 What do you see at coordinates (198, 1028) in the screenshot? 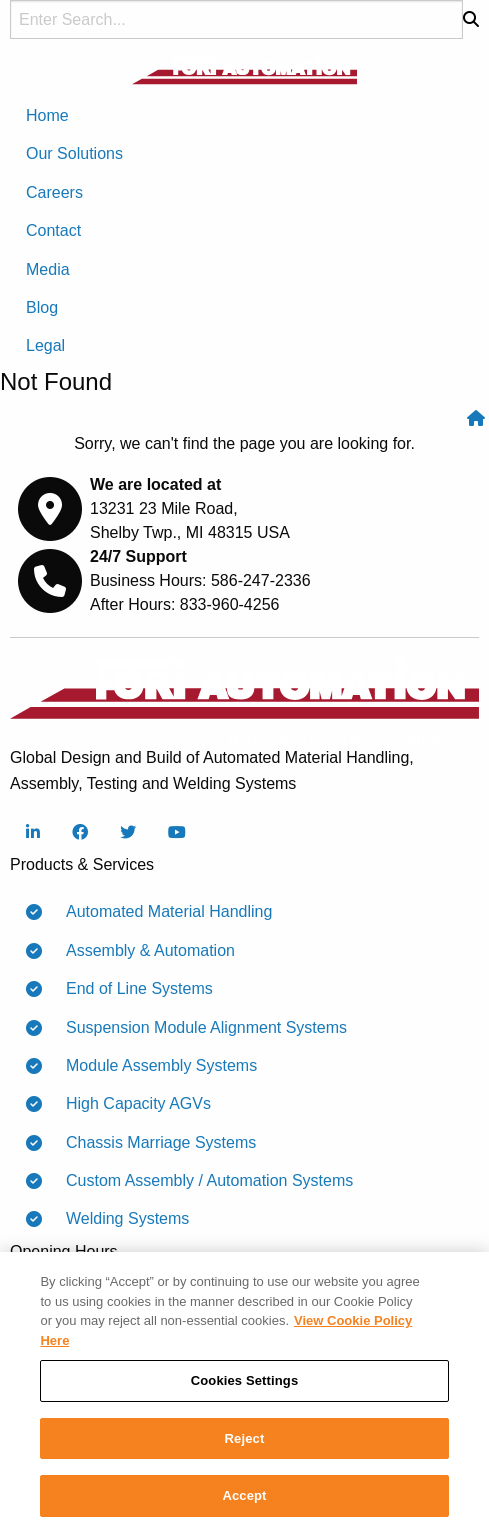
I see `Suspension Module Alignment Systems` at bounding box center [198, 1028].